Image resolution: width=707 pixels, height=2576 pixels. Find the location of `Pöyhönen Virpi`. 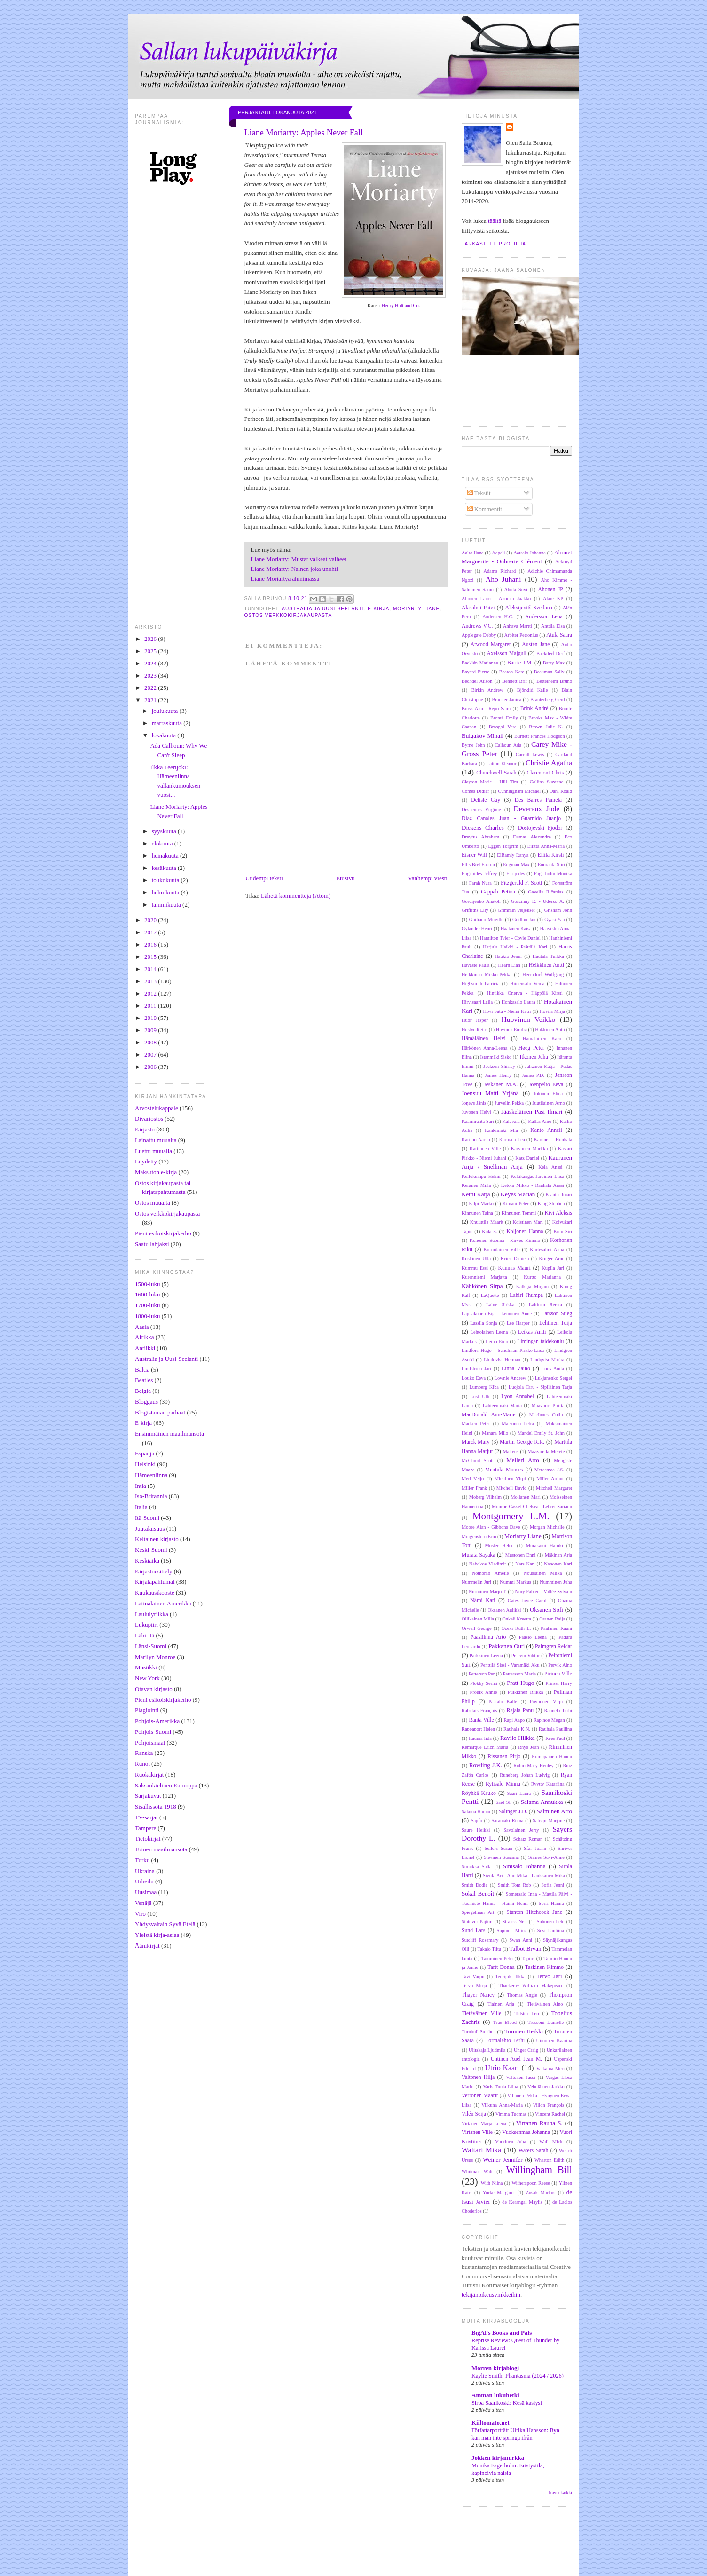

Pöyhönen Virpi is located at coordinates (546, 1701).